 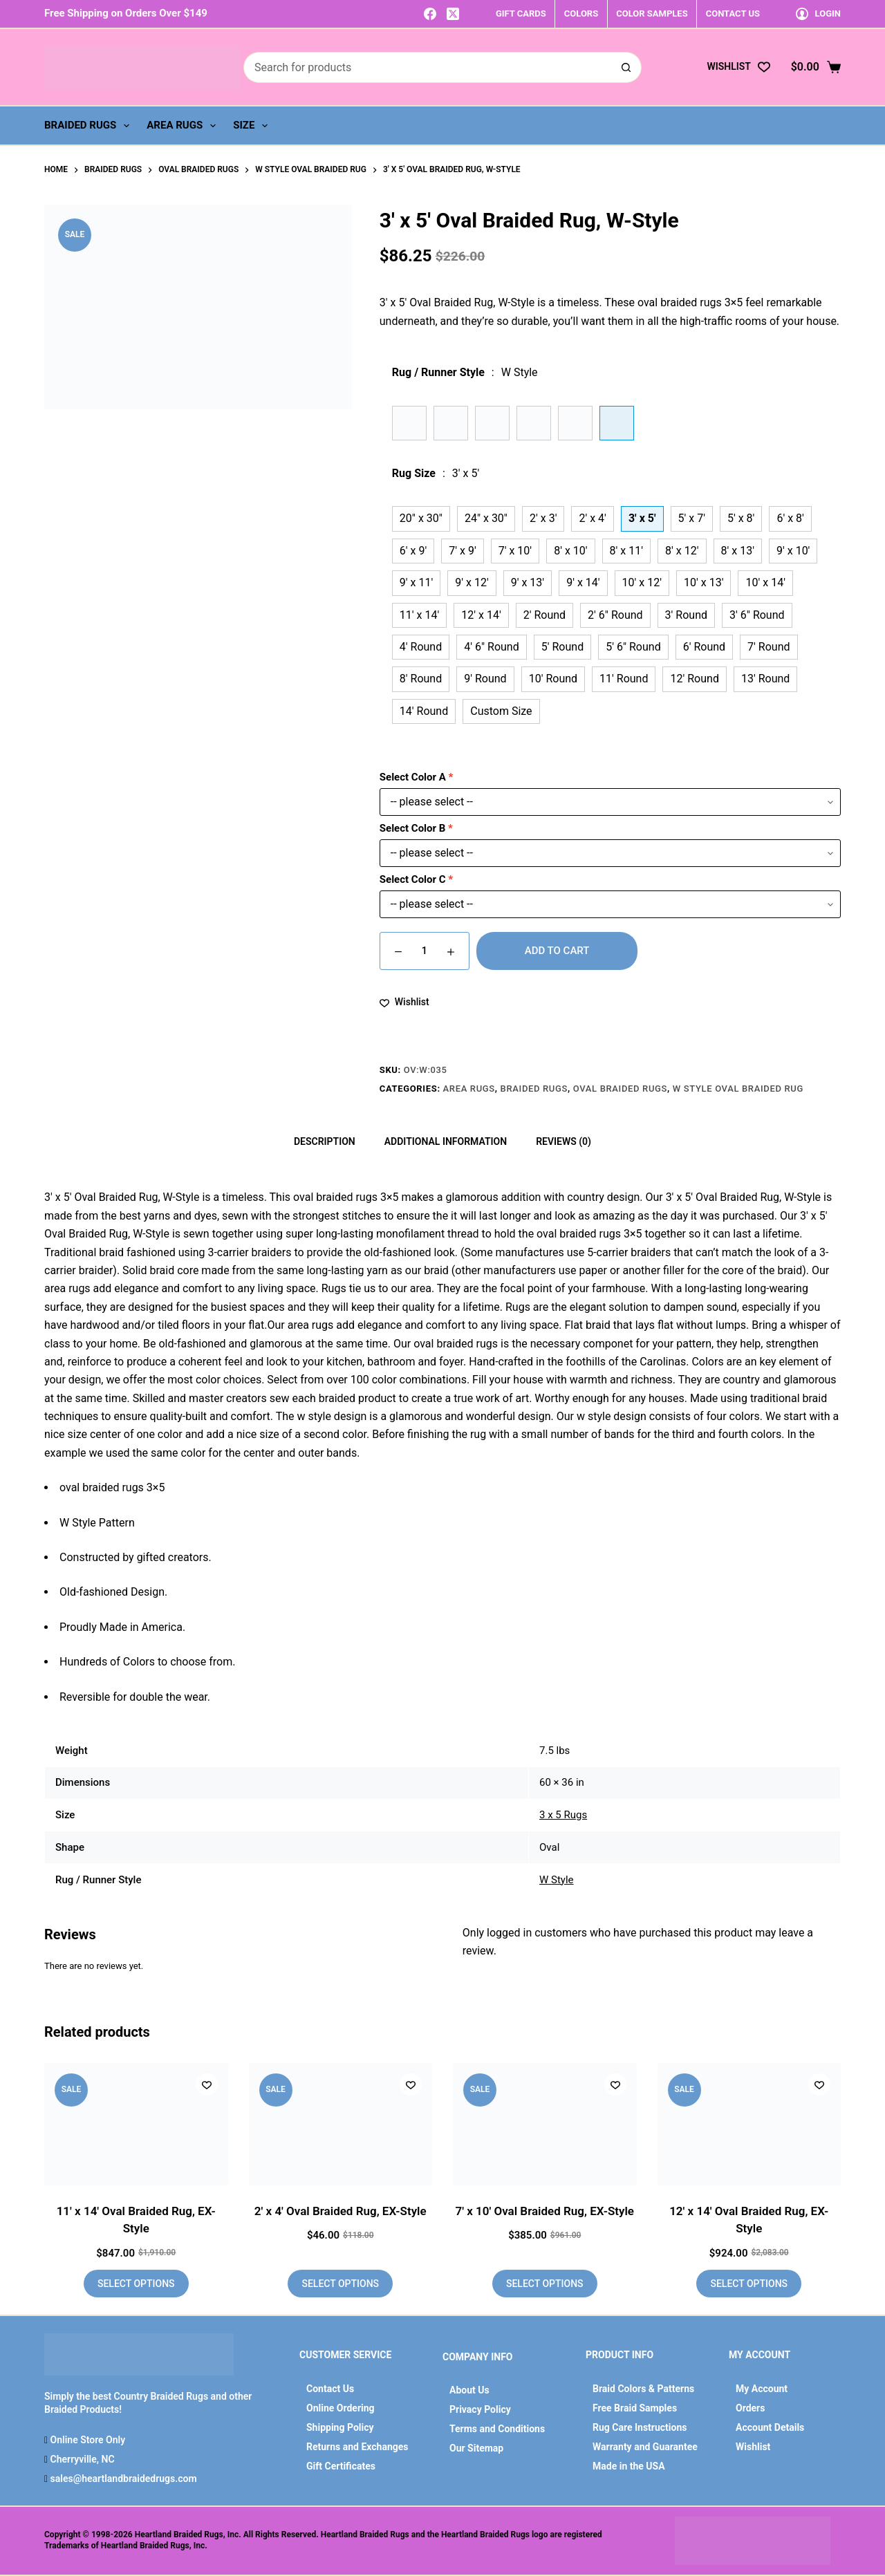 I want to click on 11' x 14', so click(x=419, y=615).